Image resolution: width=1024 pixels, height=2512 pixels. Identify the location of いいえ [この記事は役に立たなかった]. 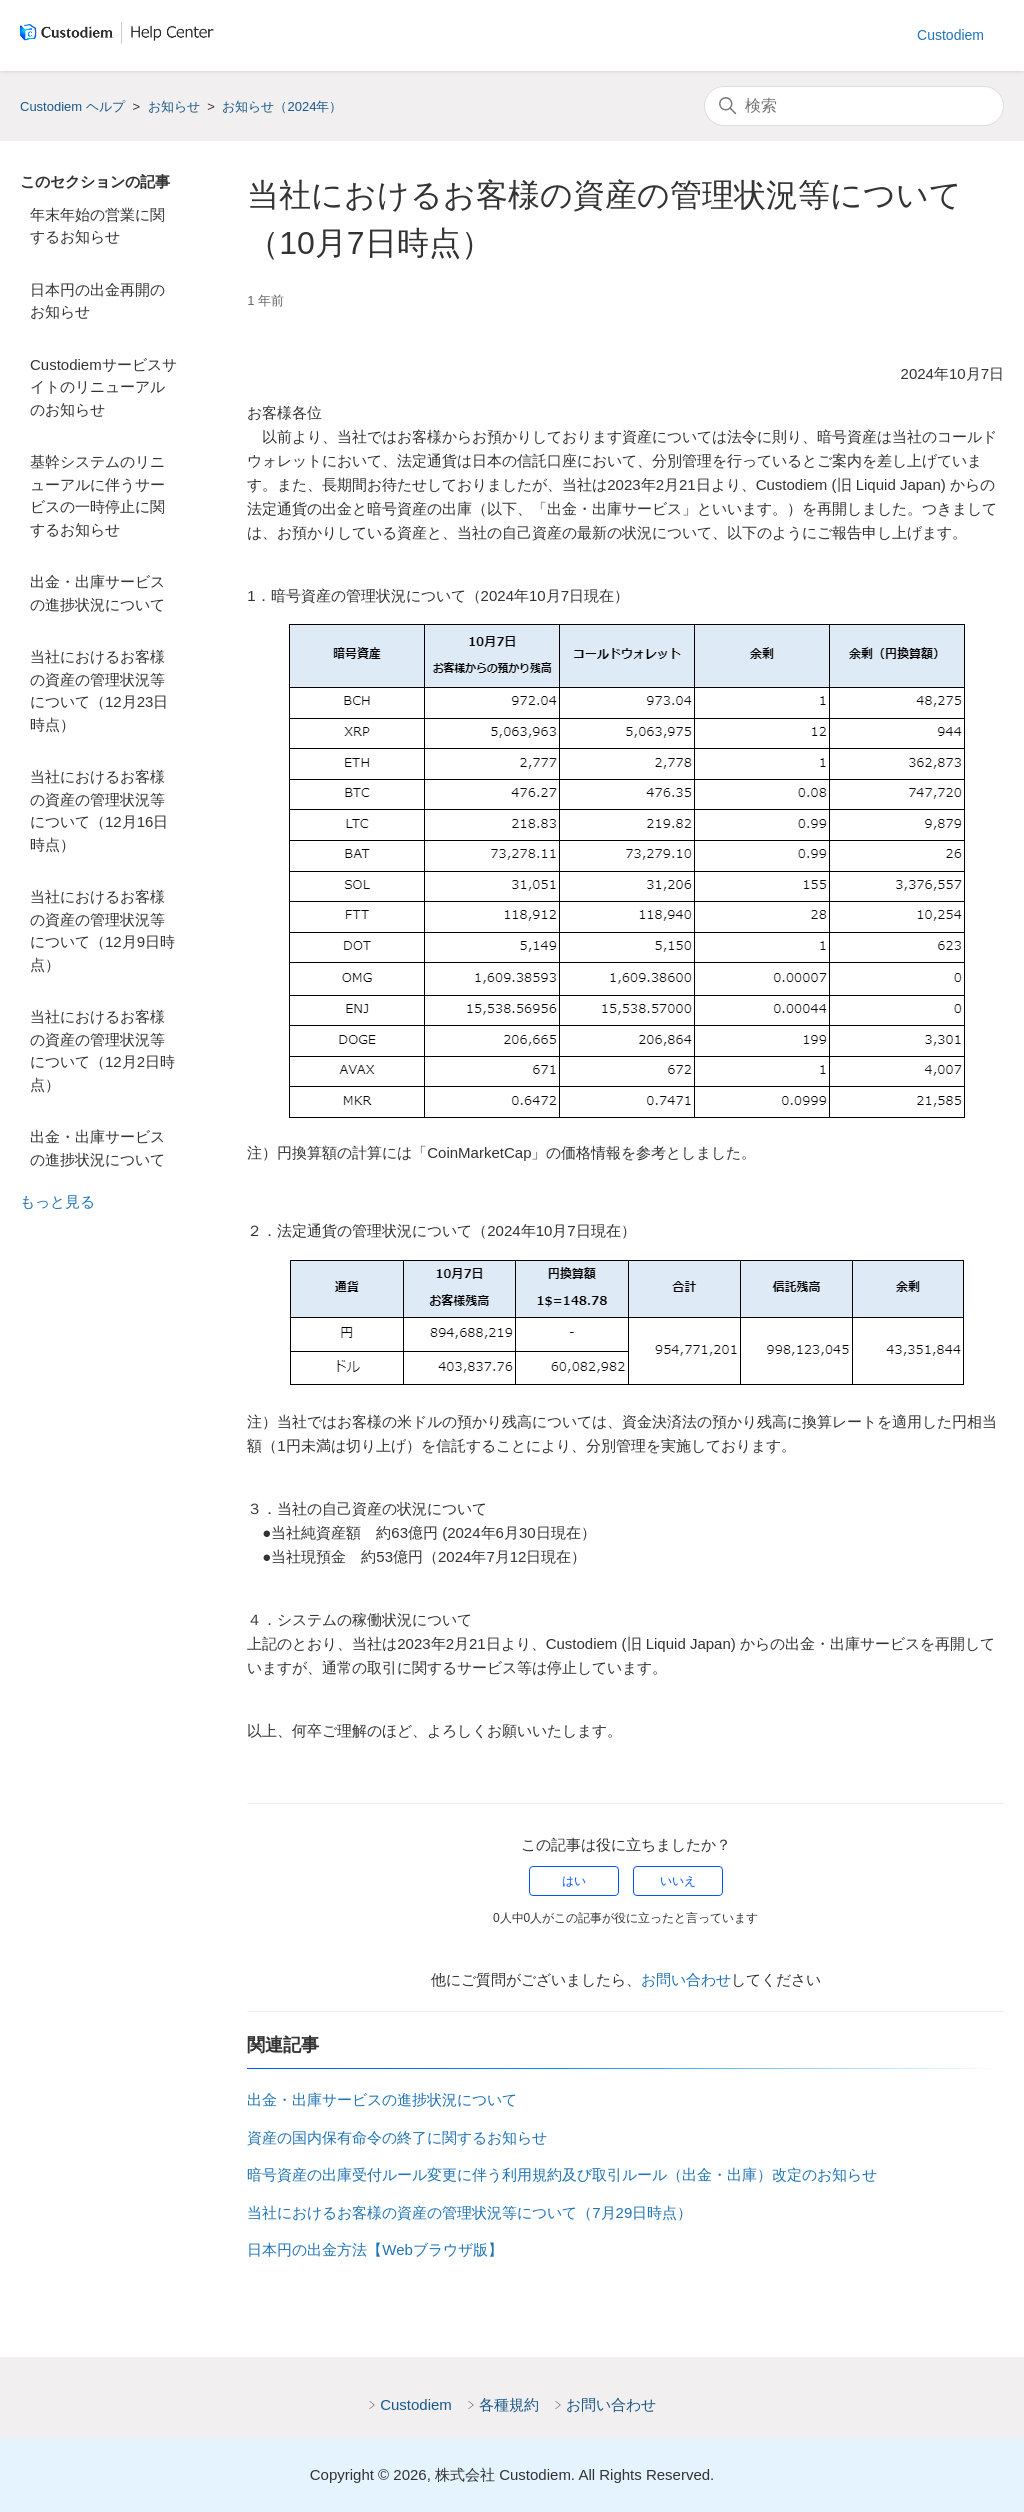
(678, 1881).